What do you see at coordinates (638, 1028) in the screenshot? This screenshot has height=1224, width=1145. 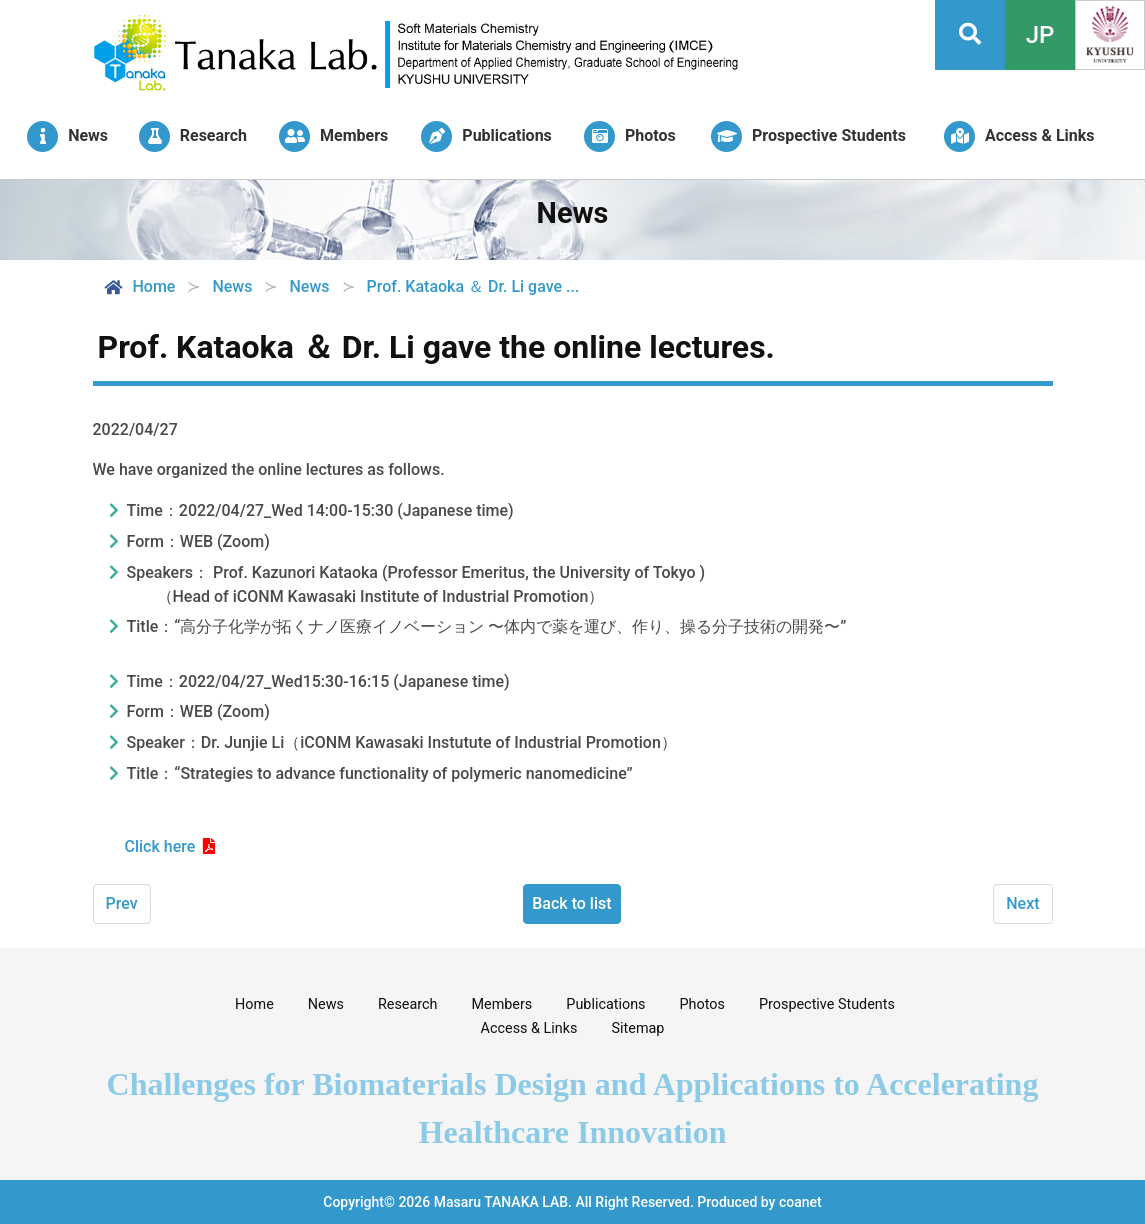 I see `Sitemap` at bounding box center [638, 1028].